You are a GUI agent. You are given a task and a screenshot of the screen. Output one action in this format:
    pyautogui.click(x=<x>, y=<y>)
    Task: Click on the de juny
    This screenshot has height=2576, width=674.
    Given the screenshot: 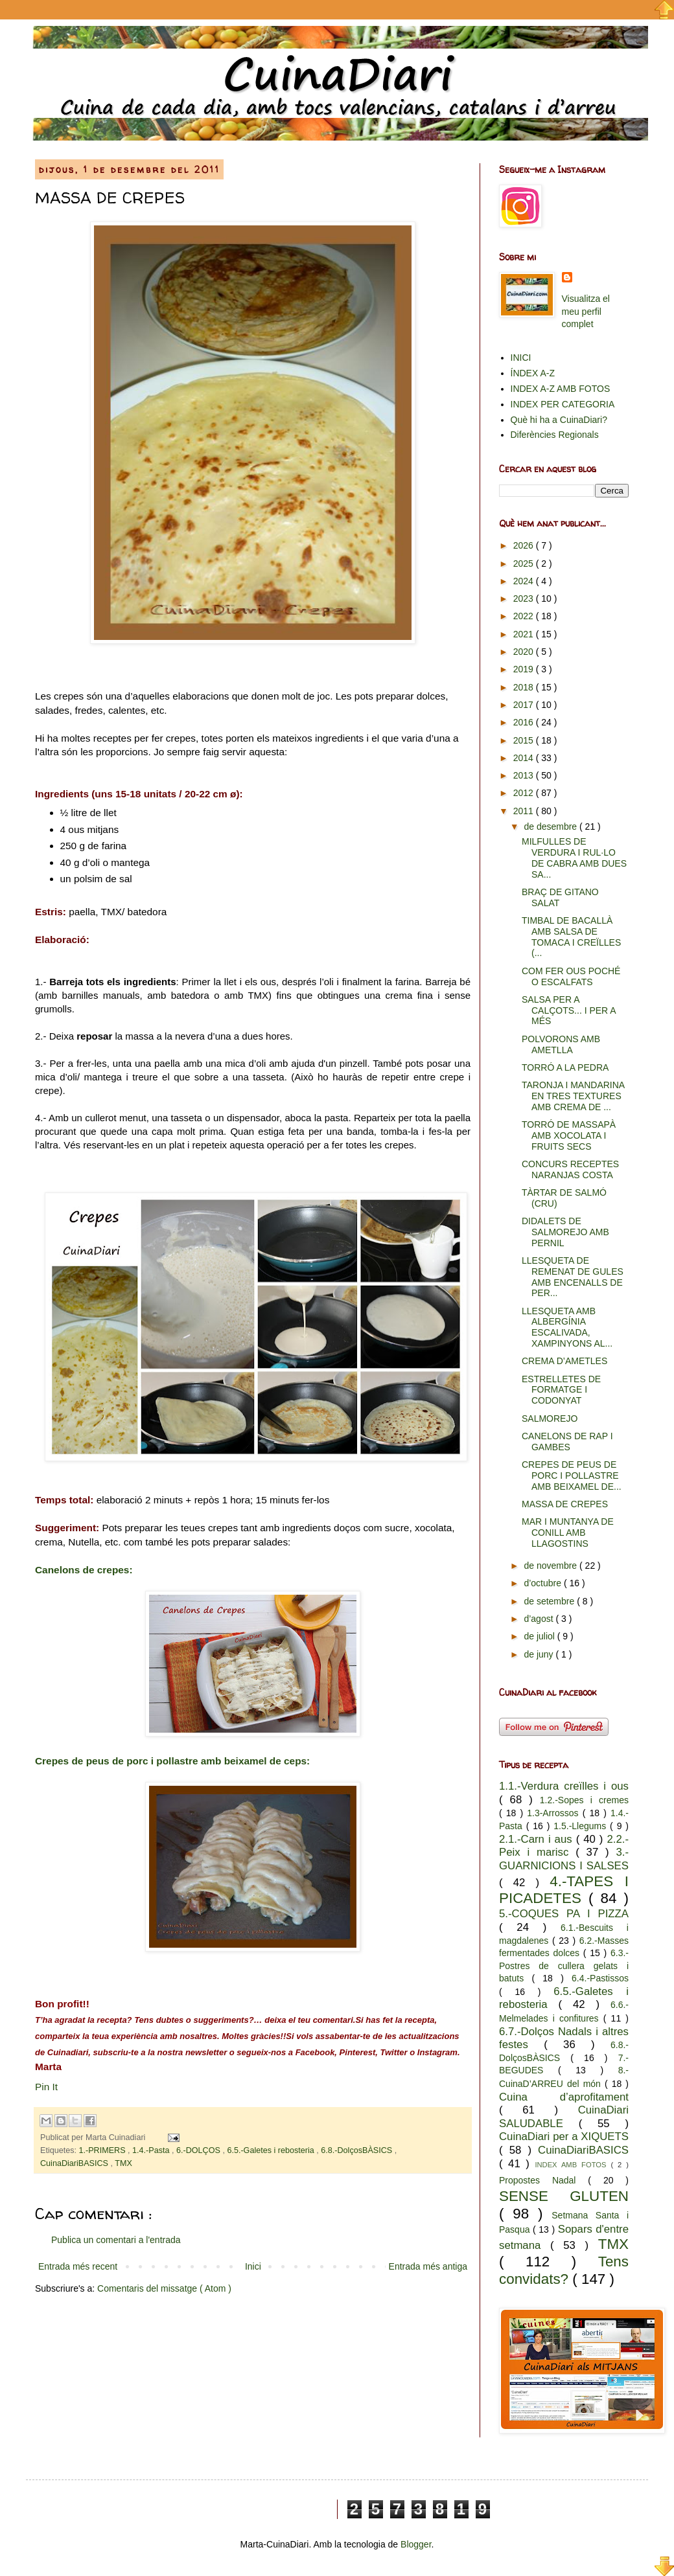 What is the action you would take?
    pyautogui.click(x=539, y=1654)
    